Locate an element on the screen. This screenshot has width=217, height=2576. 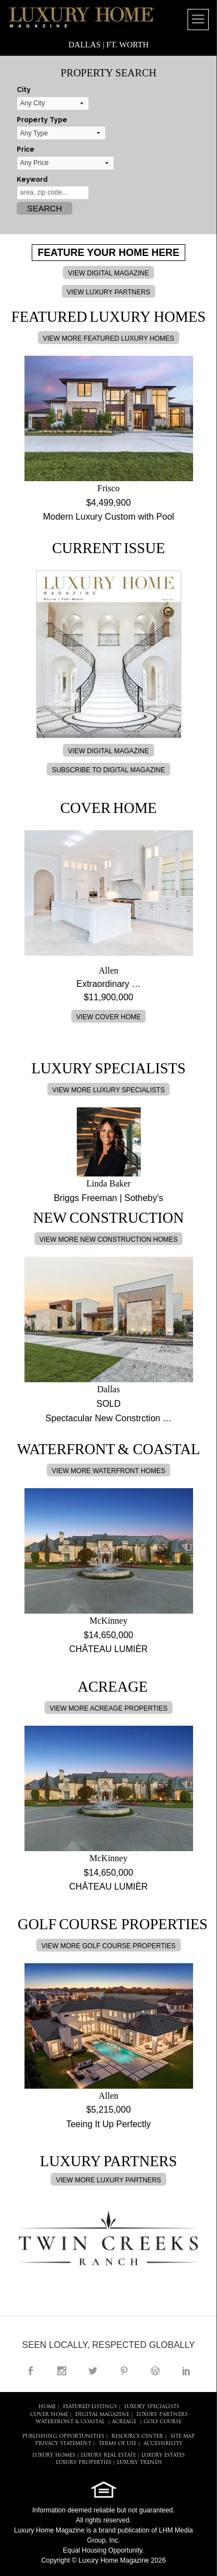
VIEW MORE ACREAGE PROPERTIES is located at coordinates (108, 1708).